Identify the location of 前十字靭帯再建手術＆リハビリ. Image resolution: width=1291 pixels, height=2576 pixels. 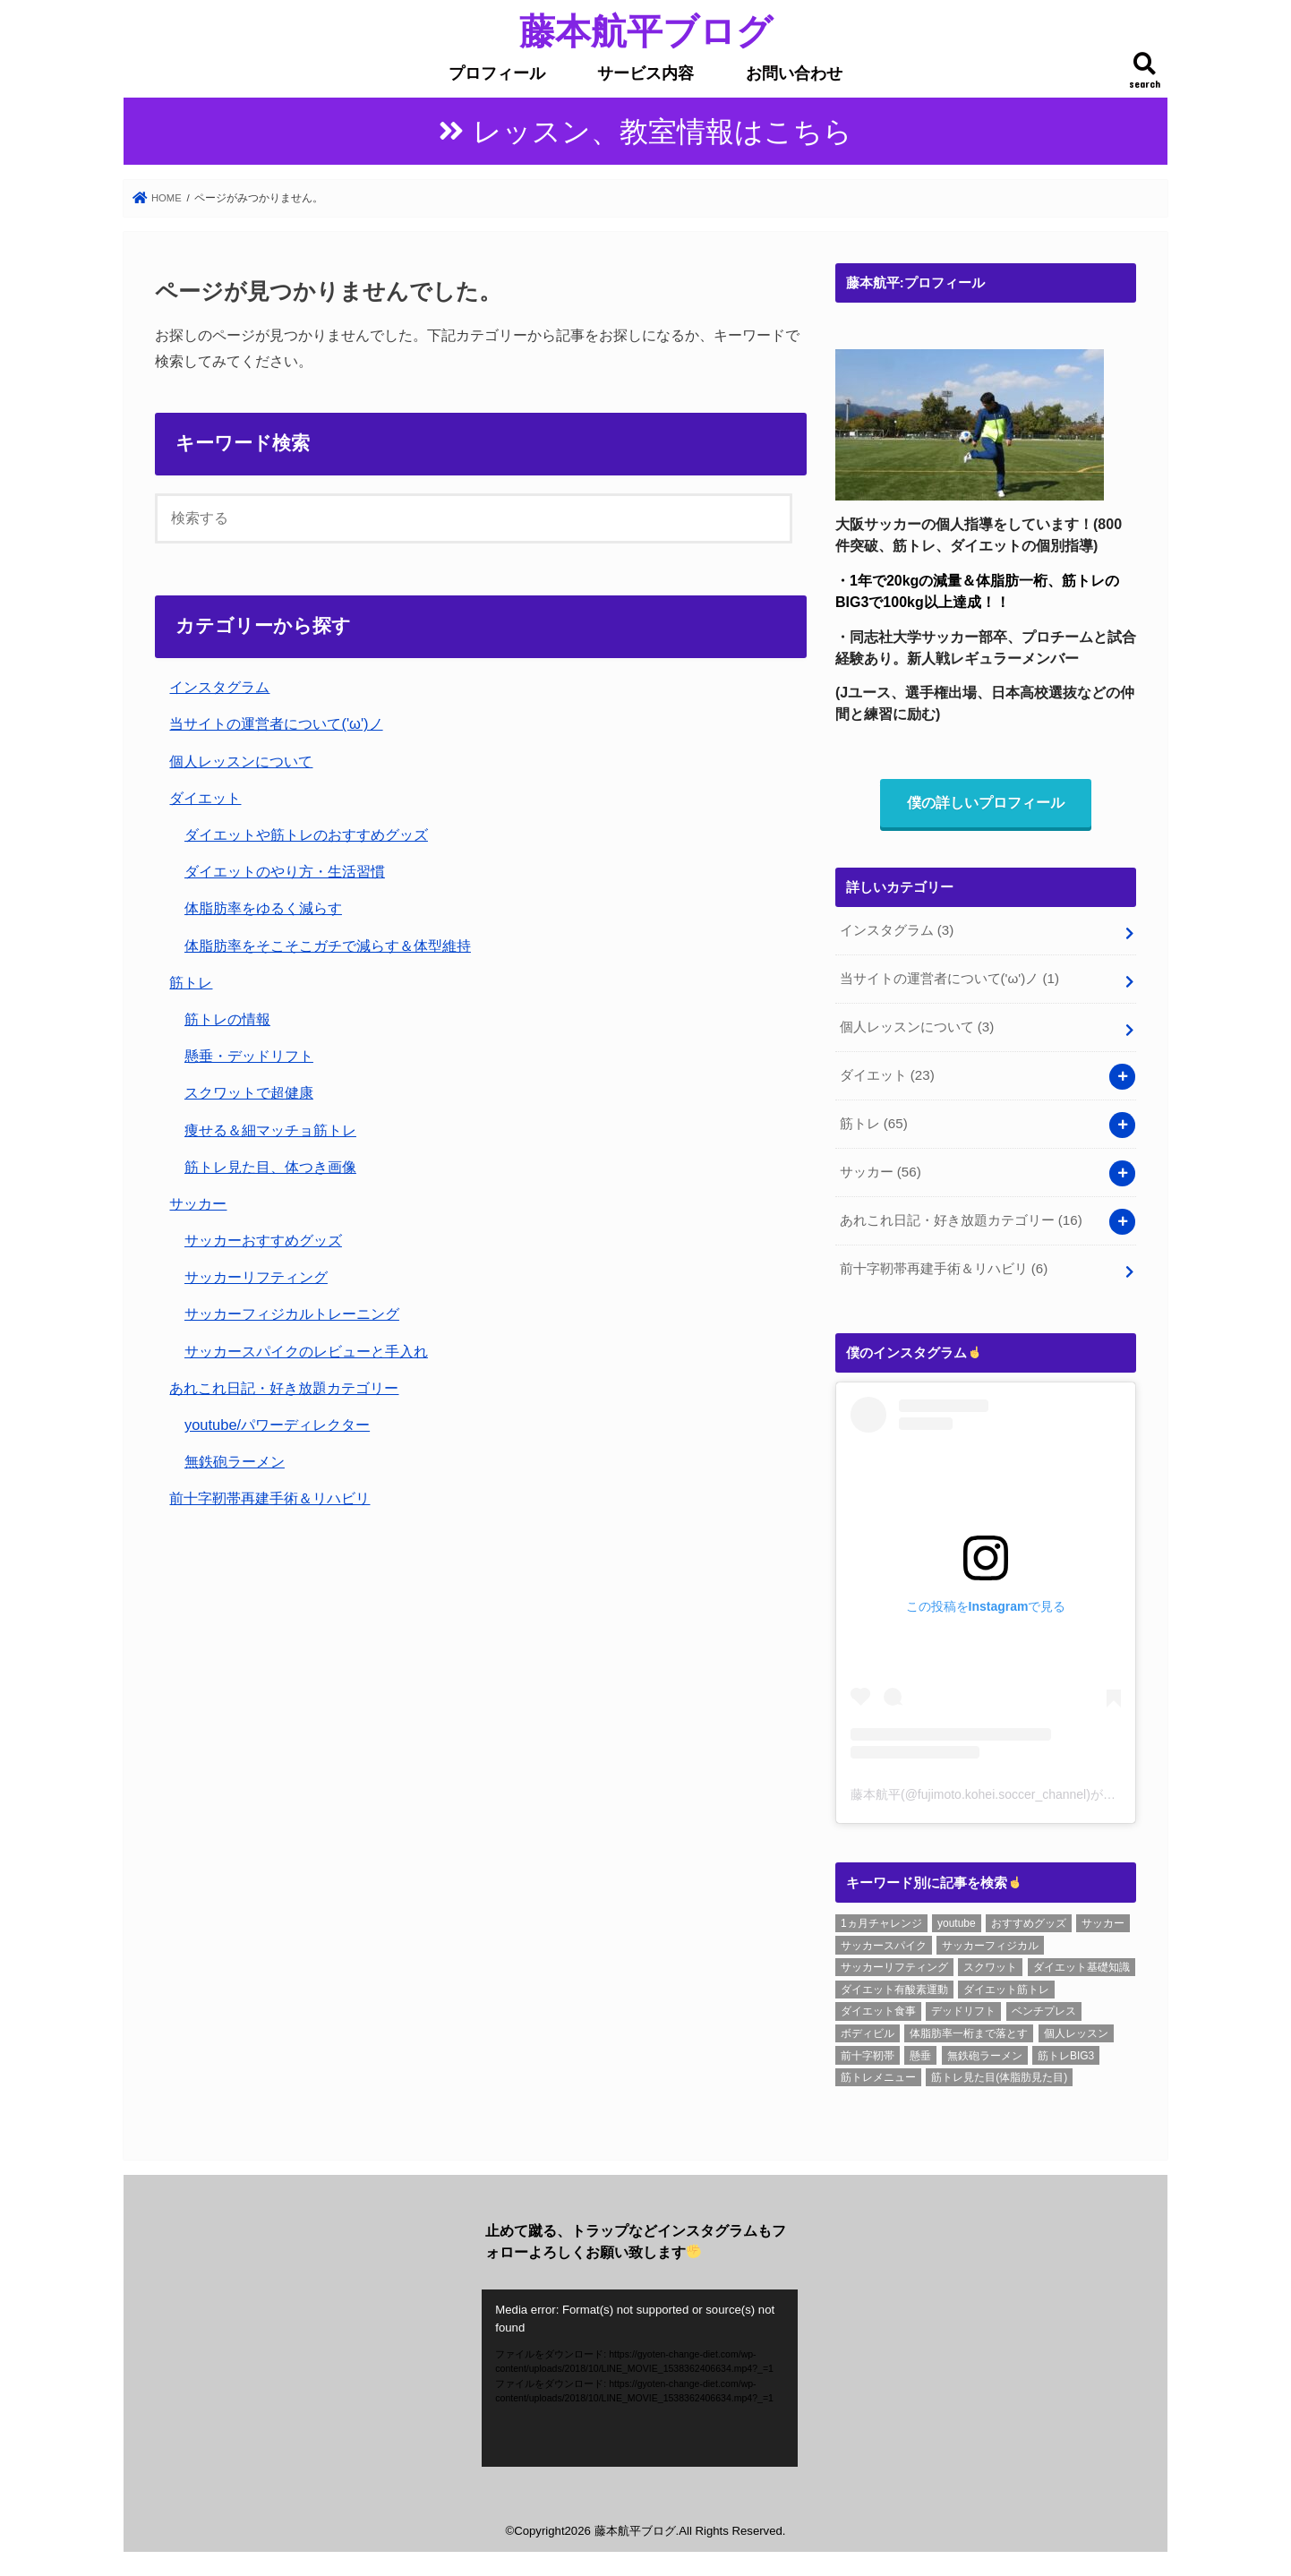
(269, 1499).